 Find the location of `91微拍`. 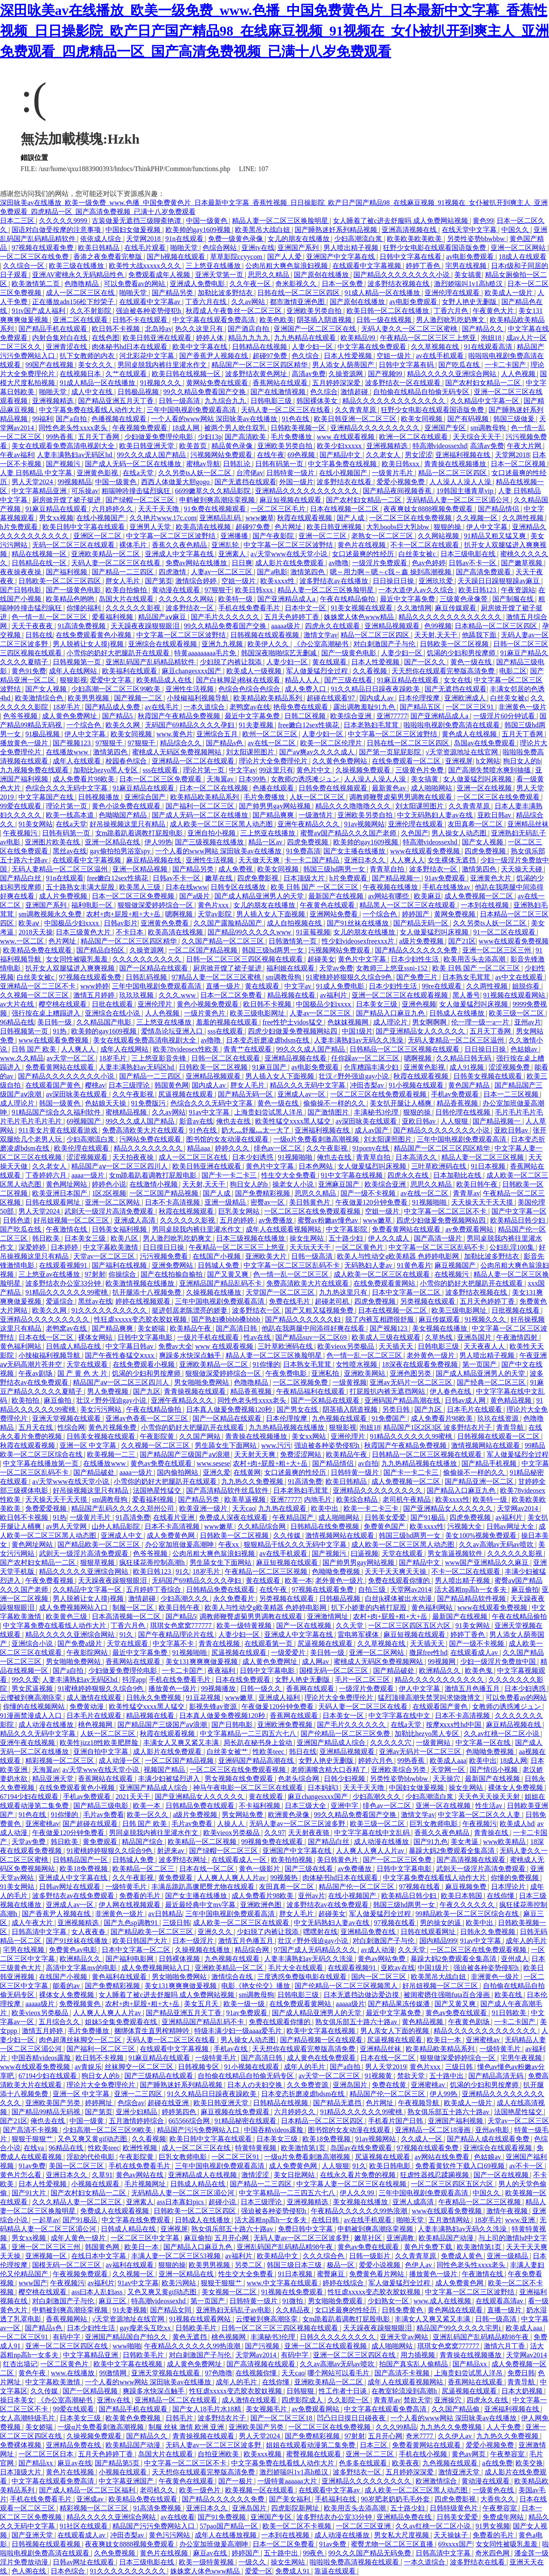

91微拍 is located at coordinates (293, 2301).